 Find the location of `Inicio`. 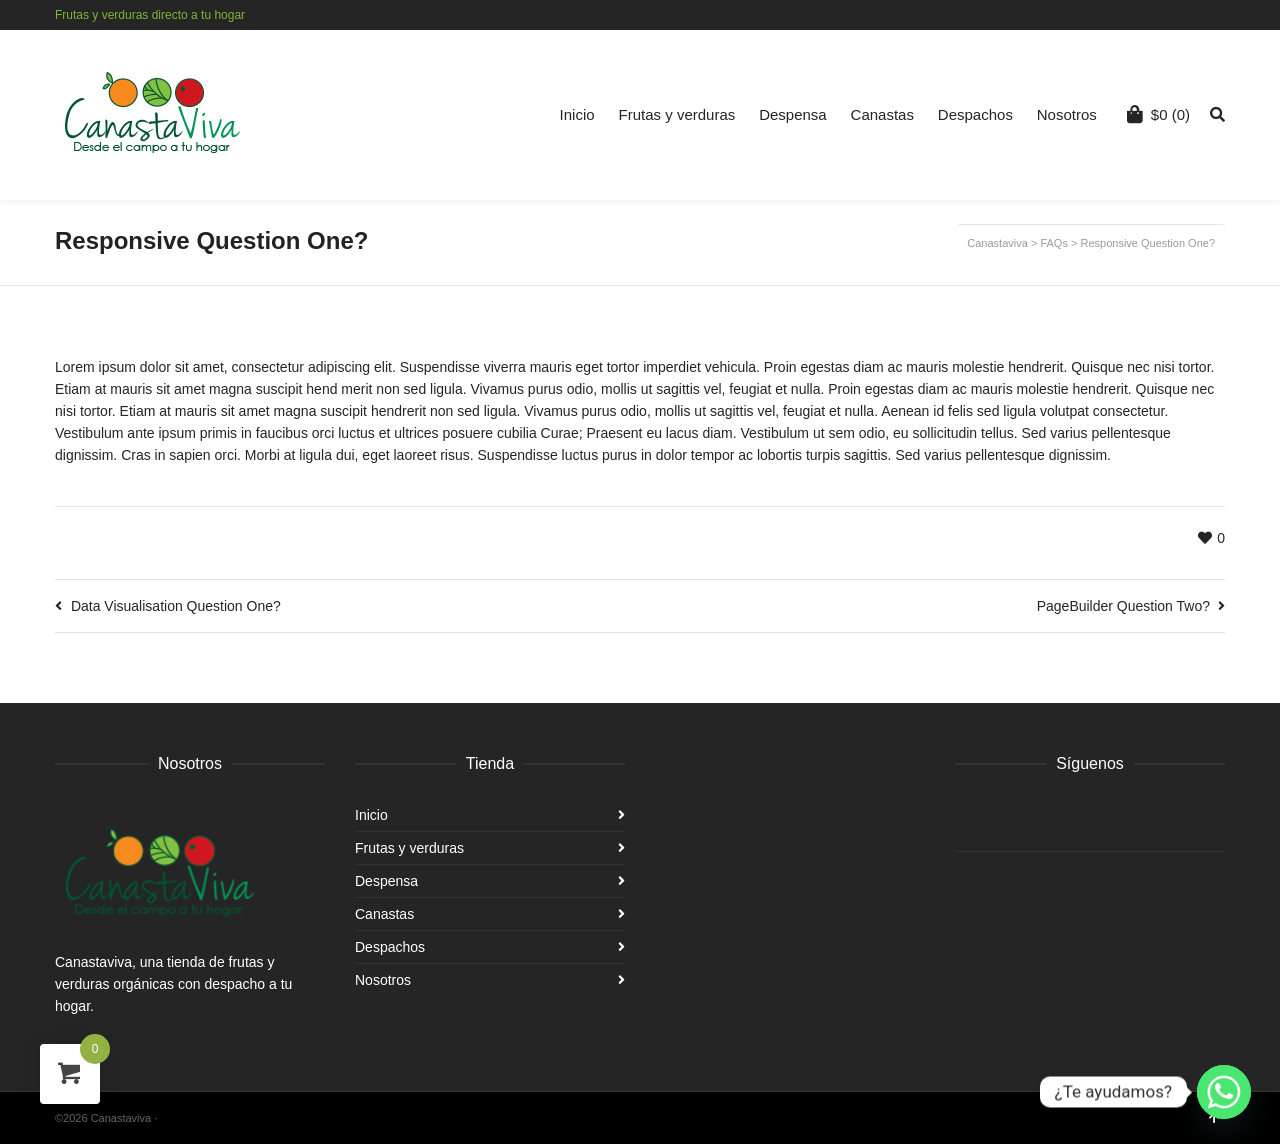

Inicio is located at coordinates (577, 114).